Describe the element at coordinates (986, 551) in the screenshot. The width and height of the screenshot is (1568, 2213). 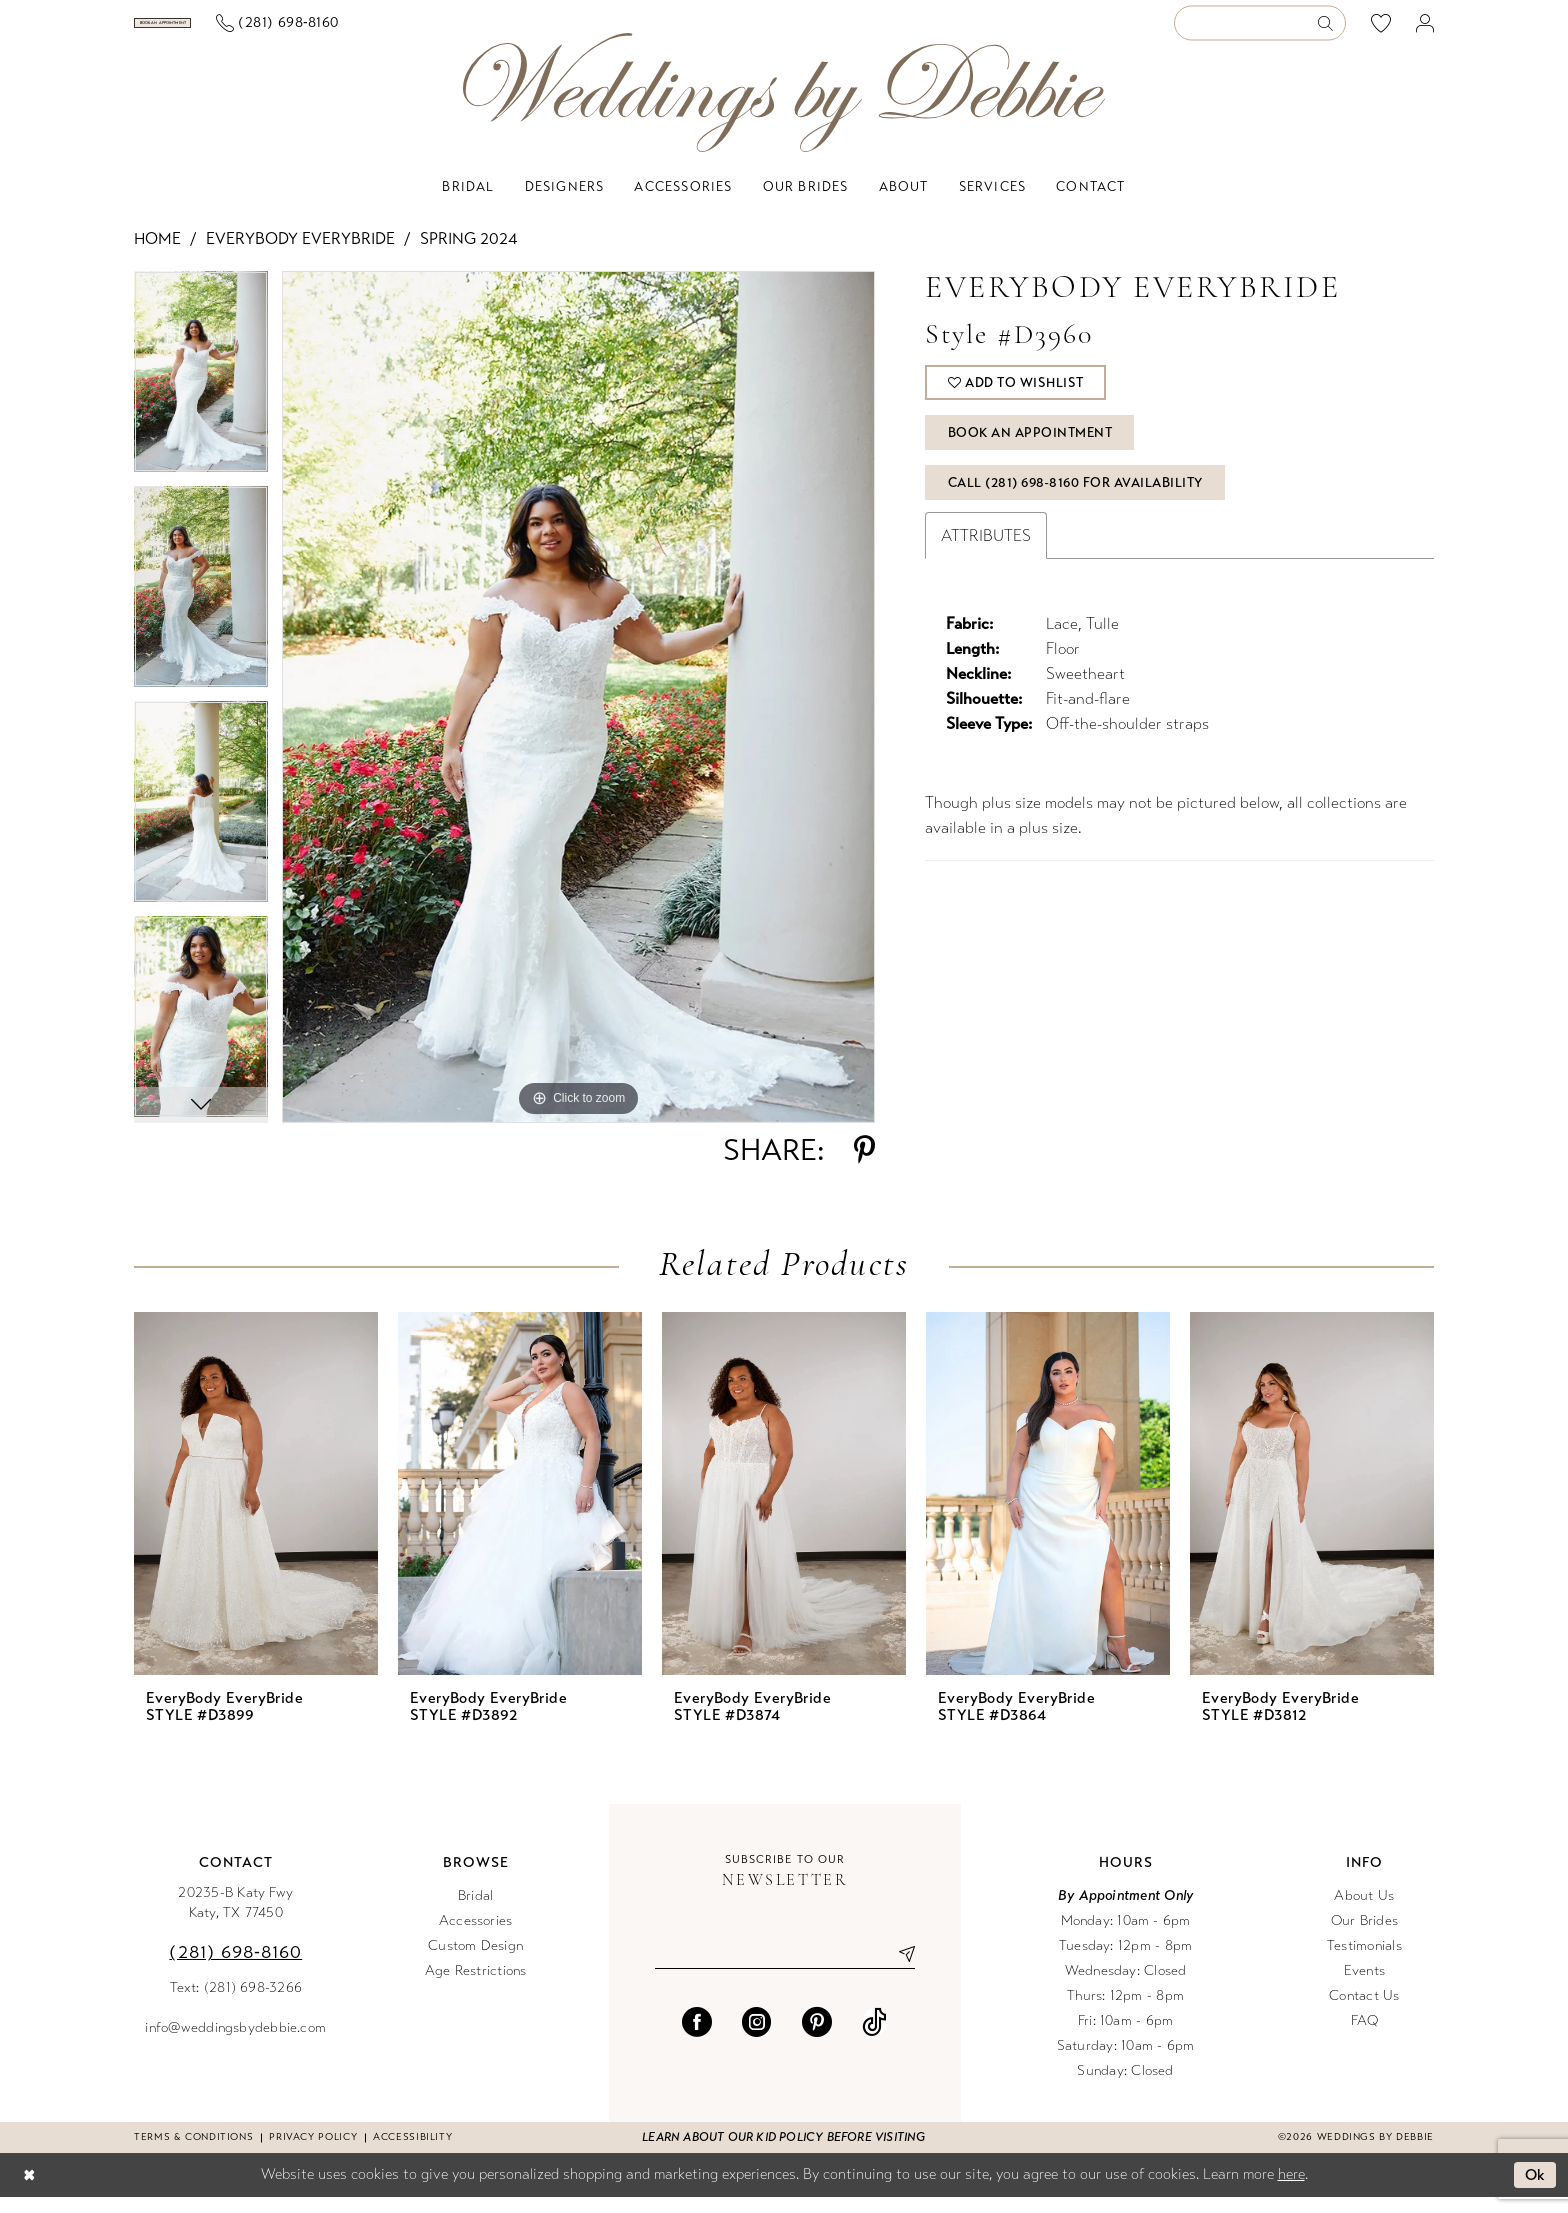
I see `Attributes` at that location.